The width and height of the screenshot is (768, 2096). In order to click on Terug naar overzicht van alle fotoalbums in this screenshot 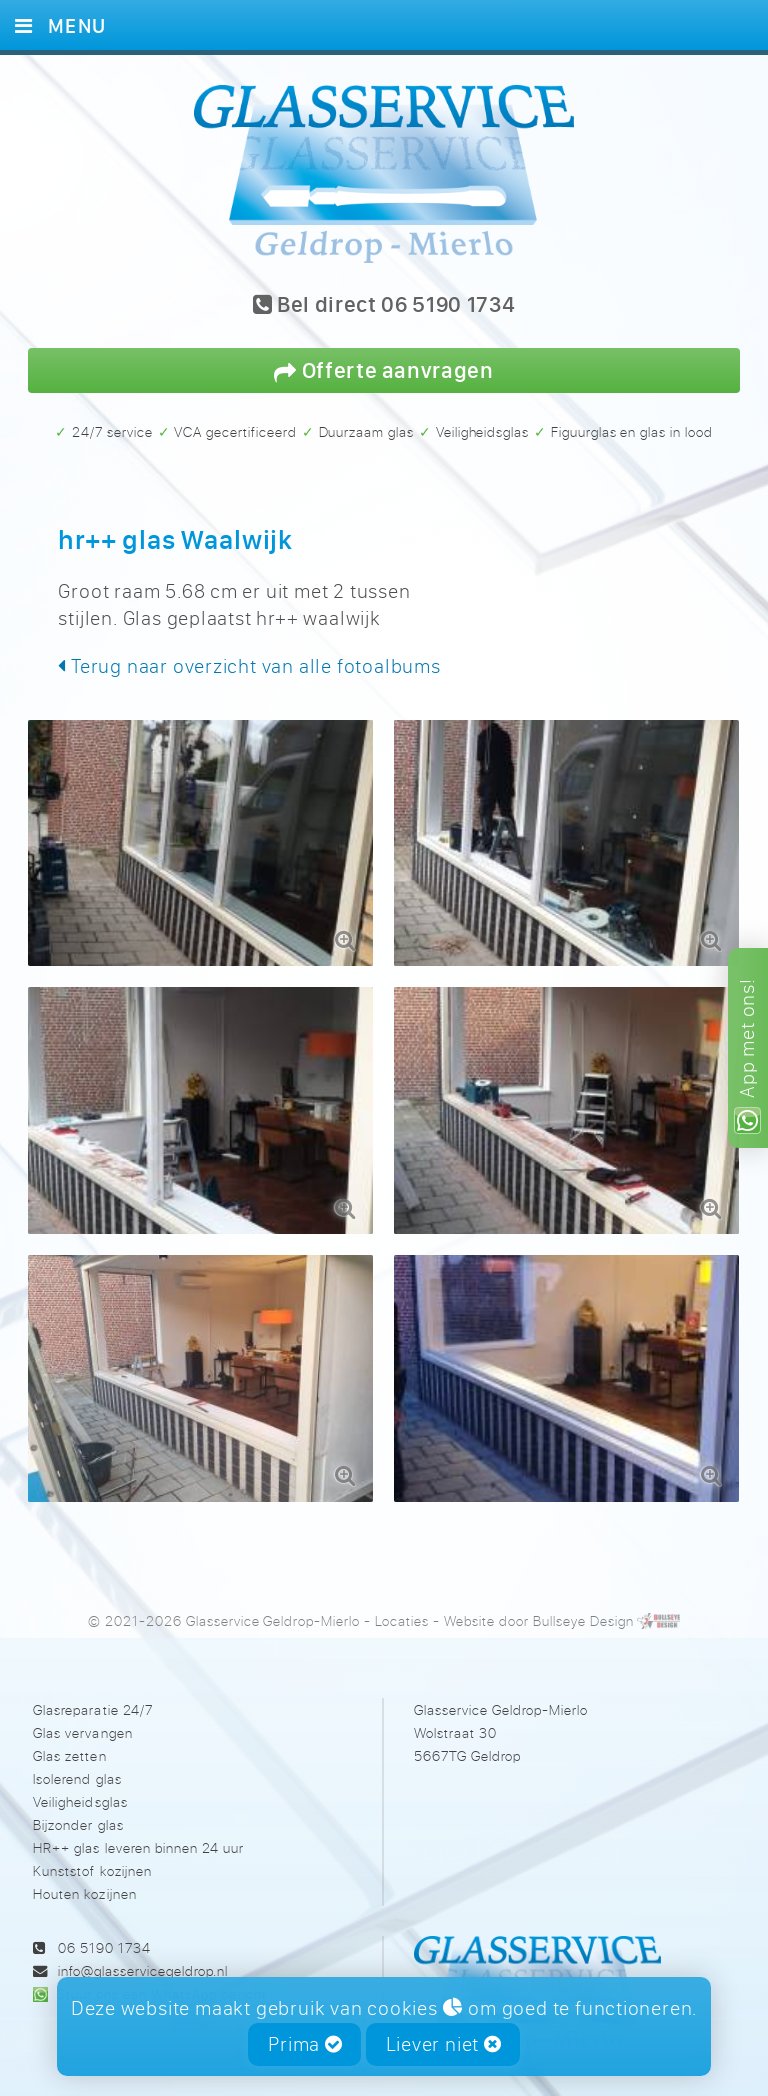, I will do `click(249, 665)`.